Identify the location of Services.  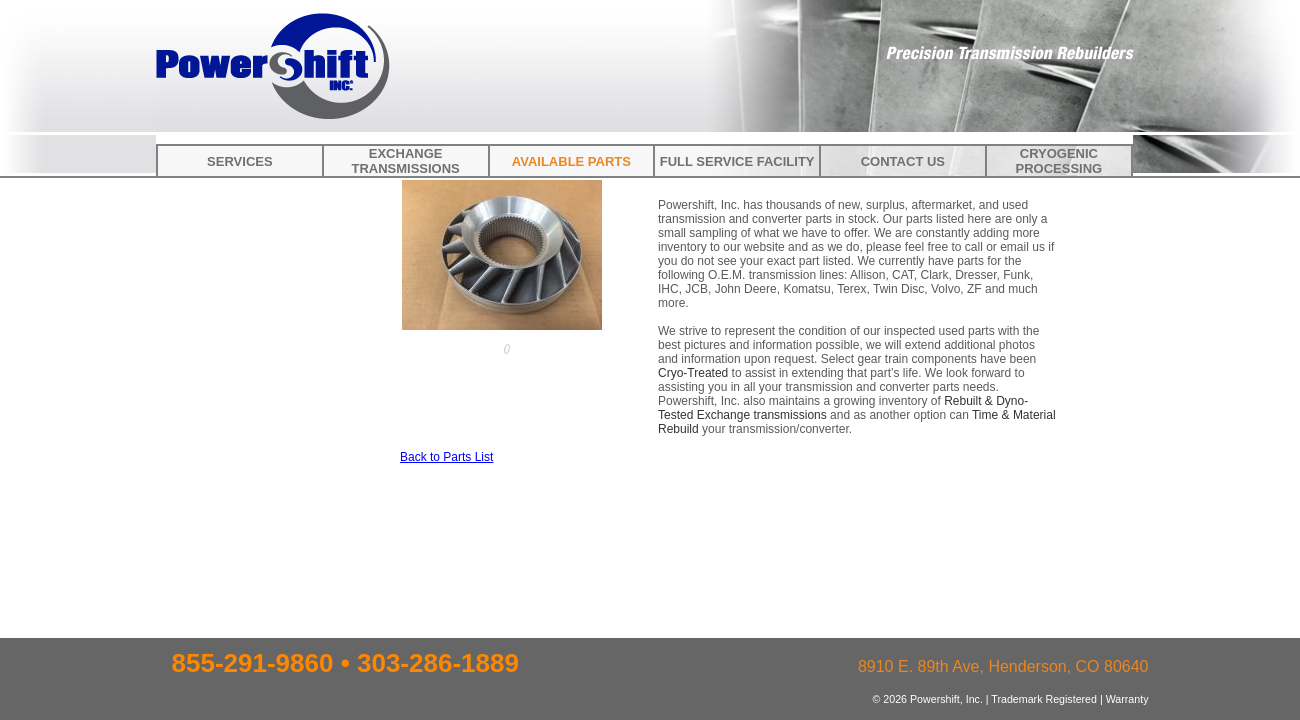
(240, 161).